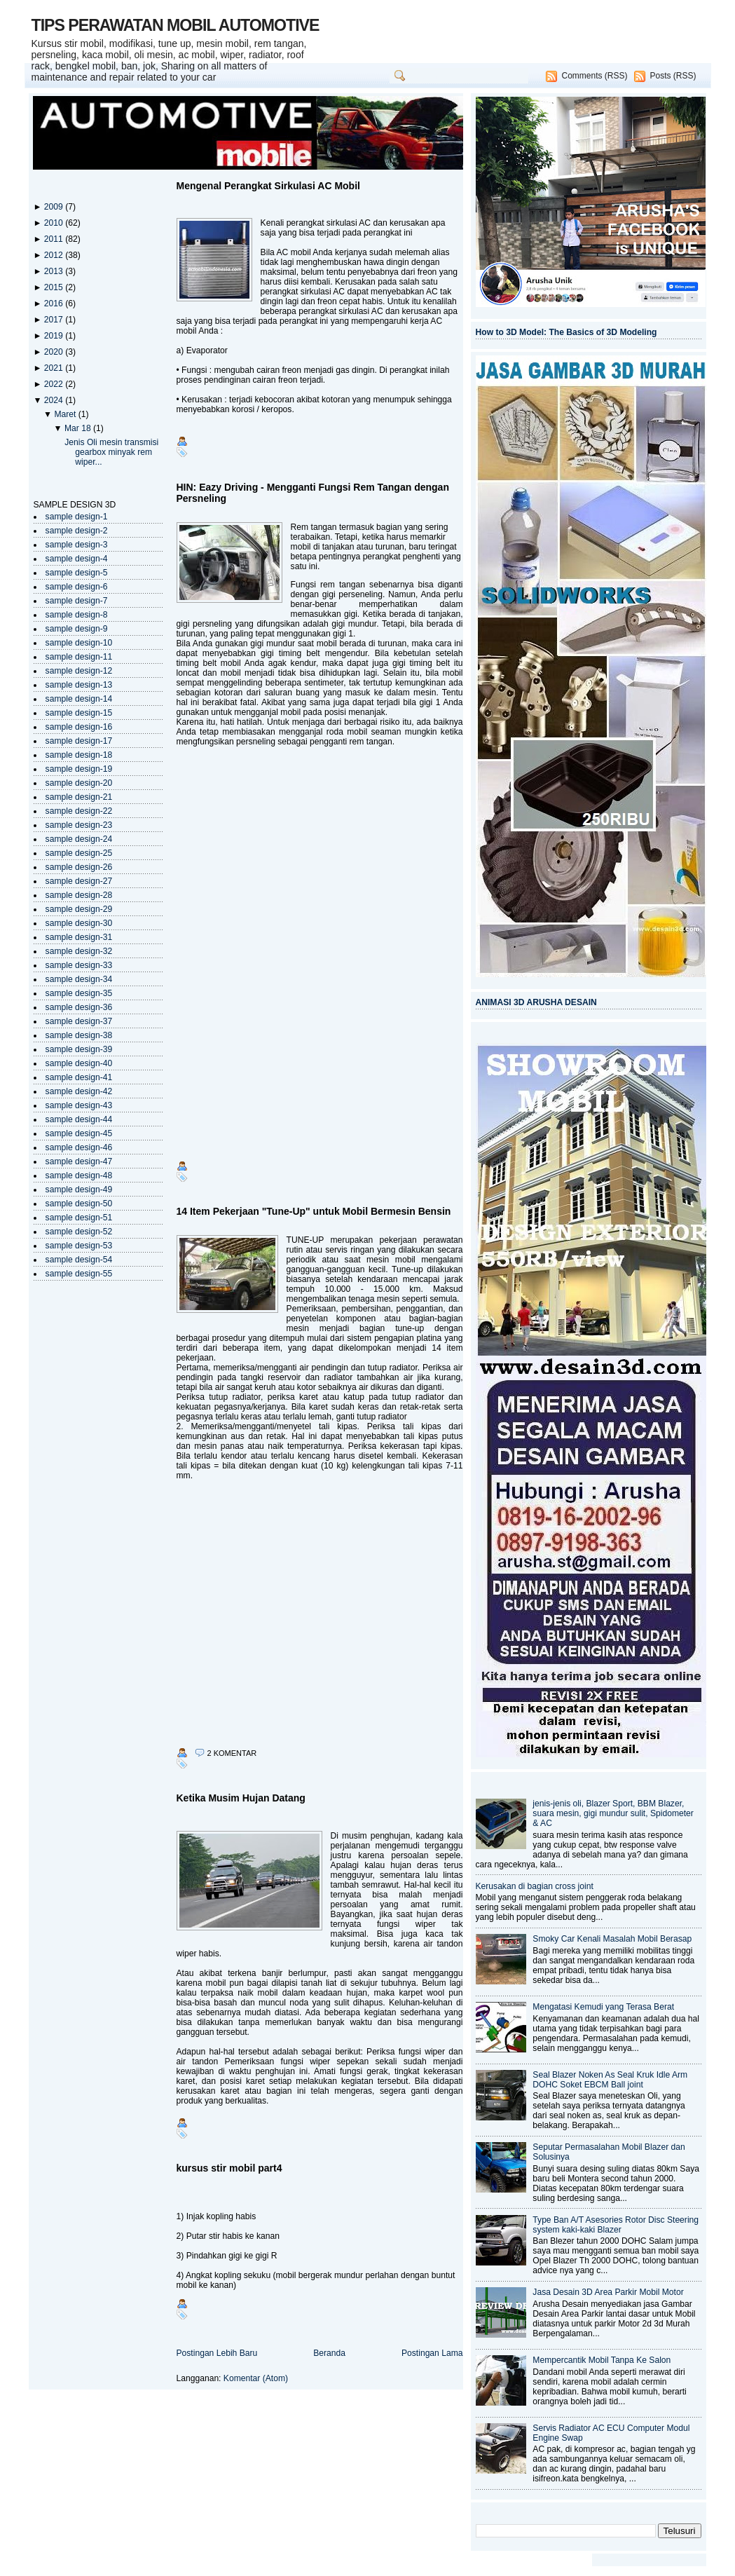  What do you see at coordinates (613, 1813) in the screenshot?
I see `jenis-jenis oli, Blazer Sport, BBM Blazer, suara mesin, gigi mundur sulit, Spidometer & AC` at bounding box center [613, 1813].